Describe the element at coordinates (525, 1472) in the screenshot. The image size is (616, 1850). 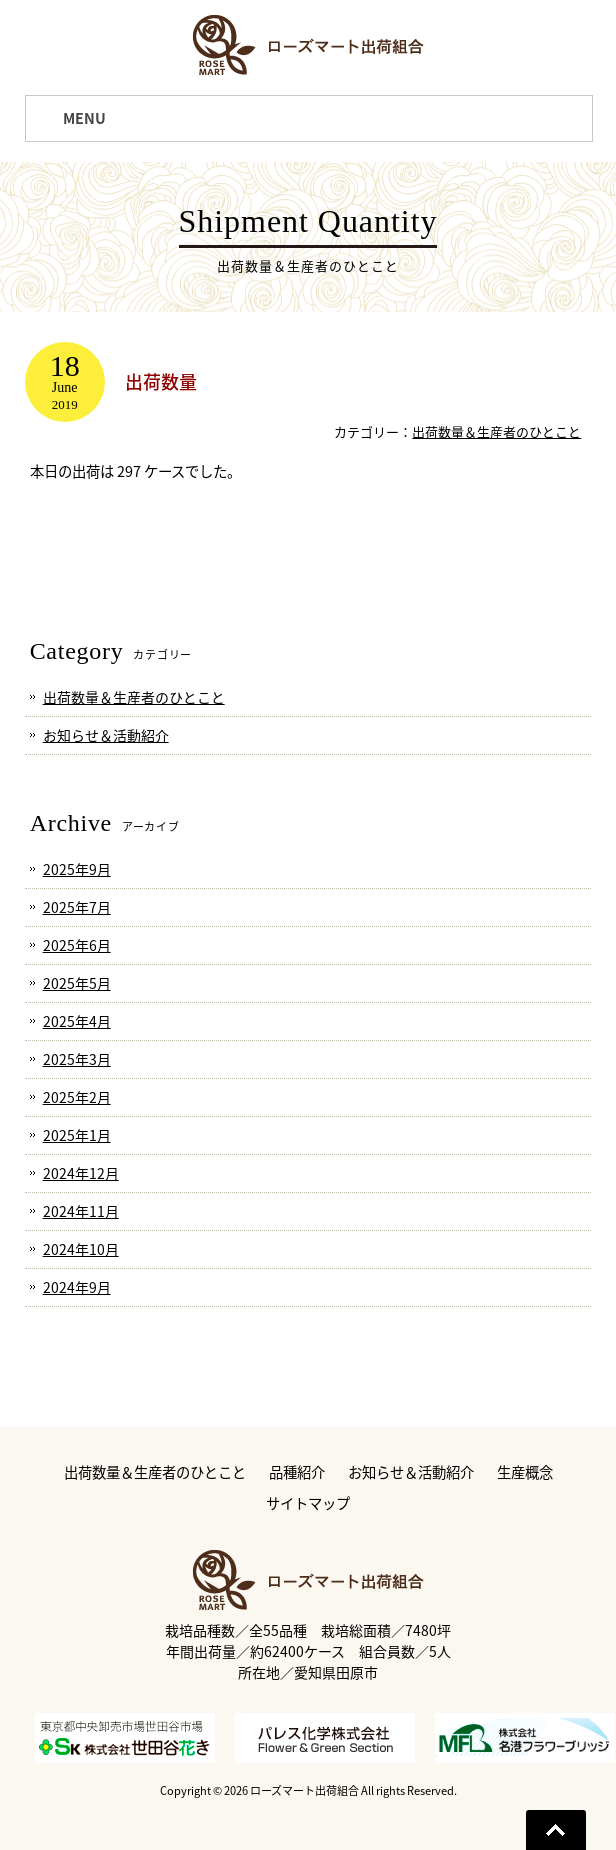
I see `生産概念` at that location.